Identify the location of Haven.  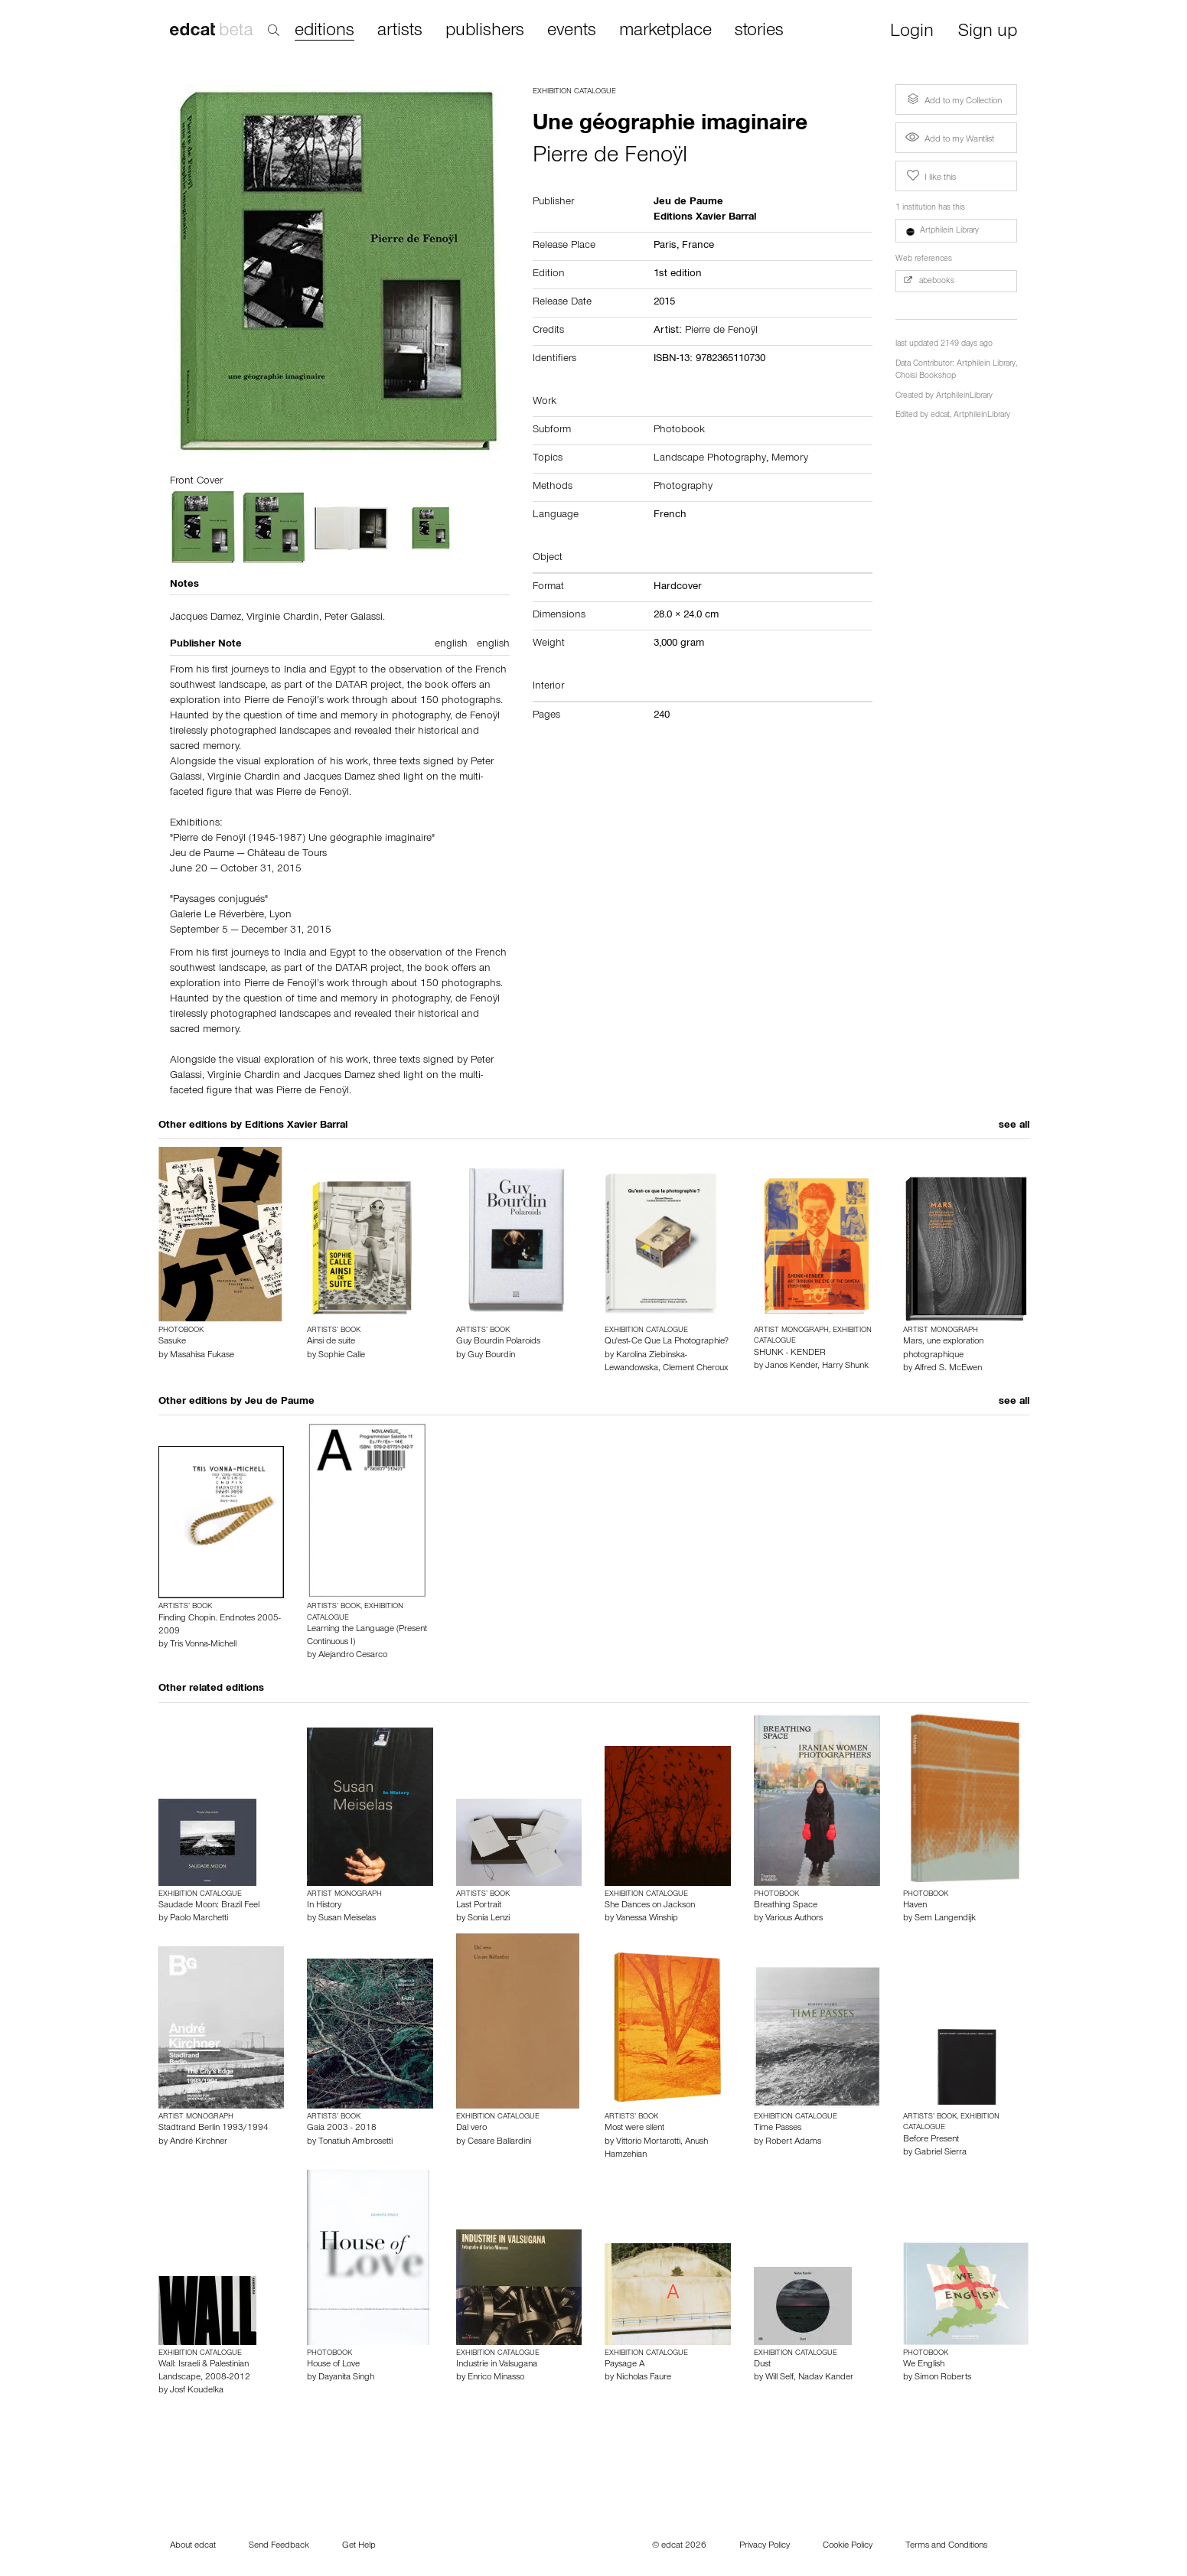
(915, 1905).